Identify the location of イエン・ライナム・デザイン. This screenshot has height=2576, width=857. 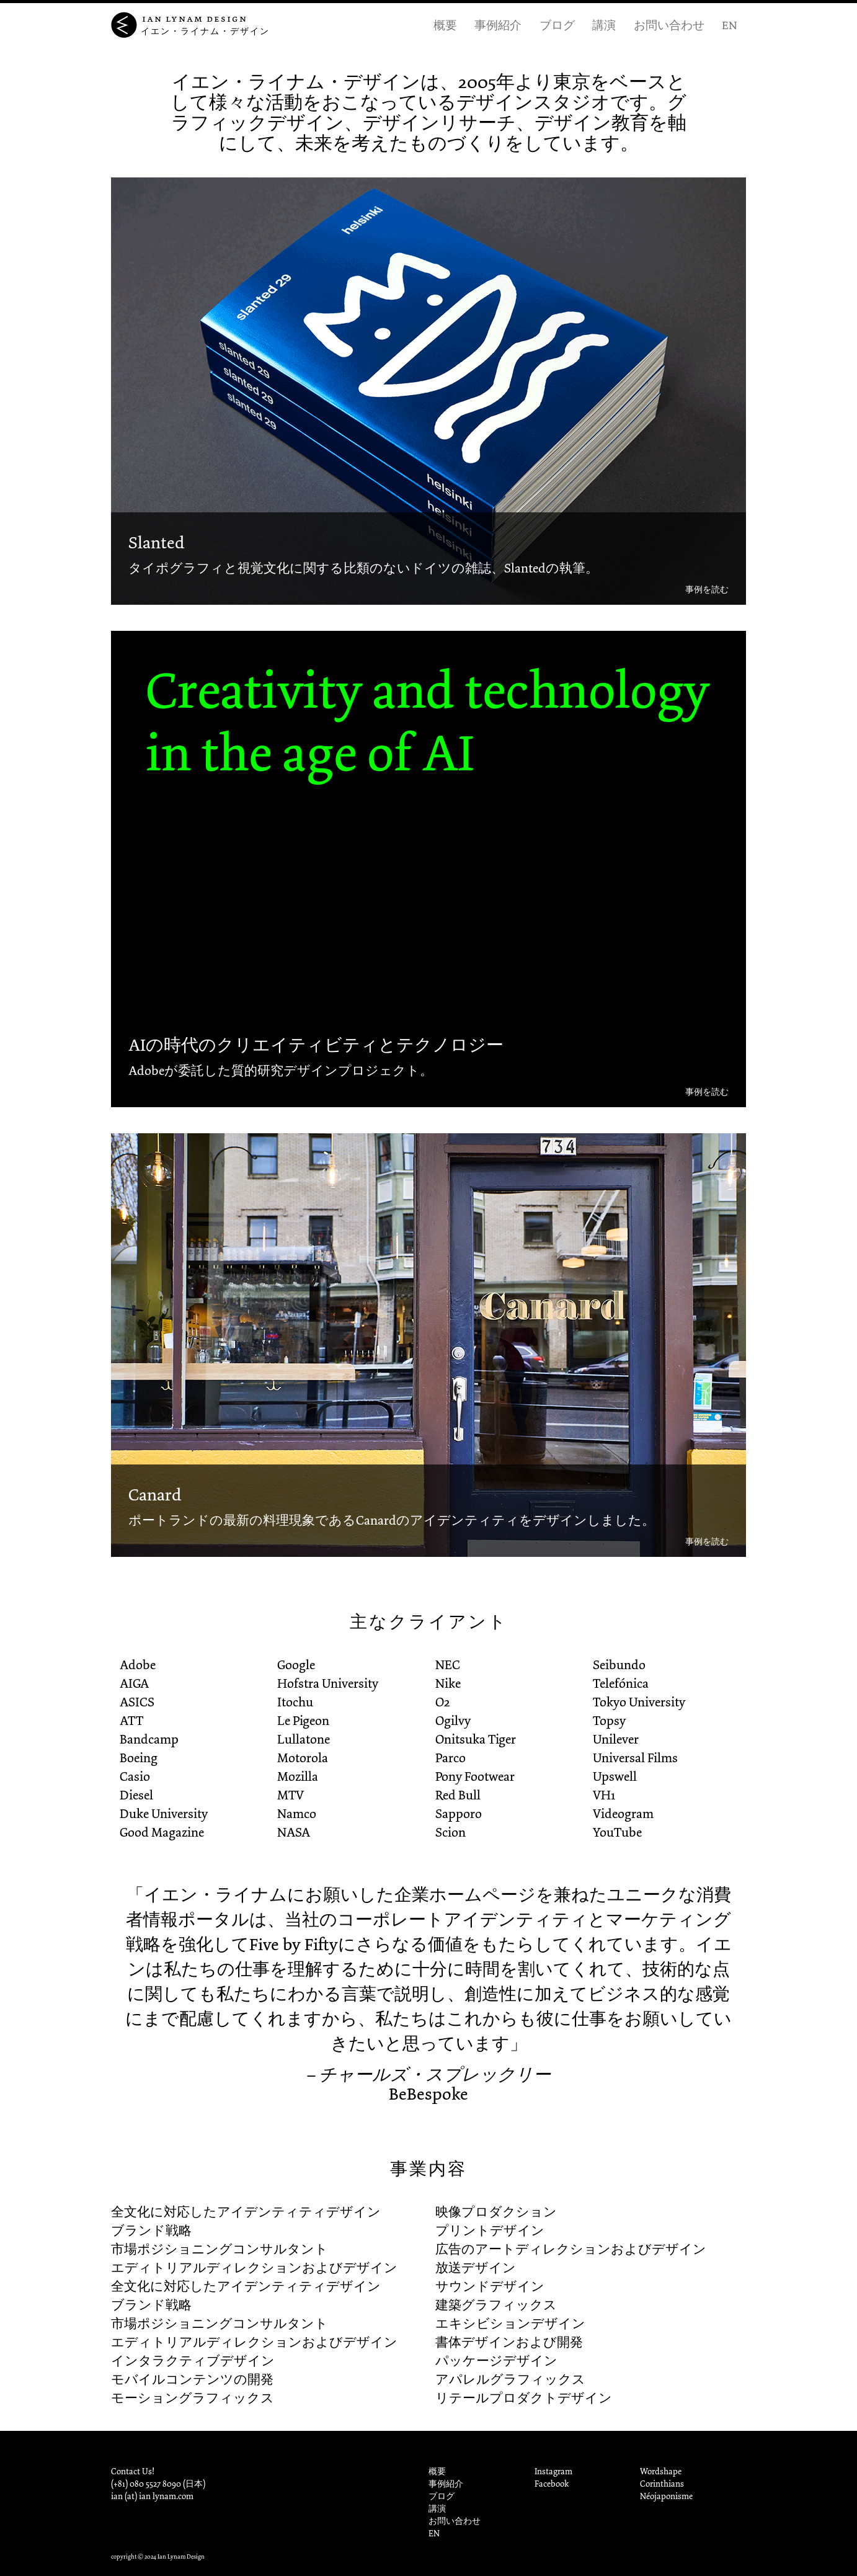
(205, 31).